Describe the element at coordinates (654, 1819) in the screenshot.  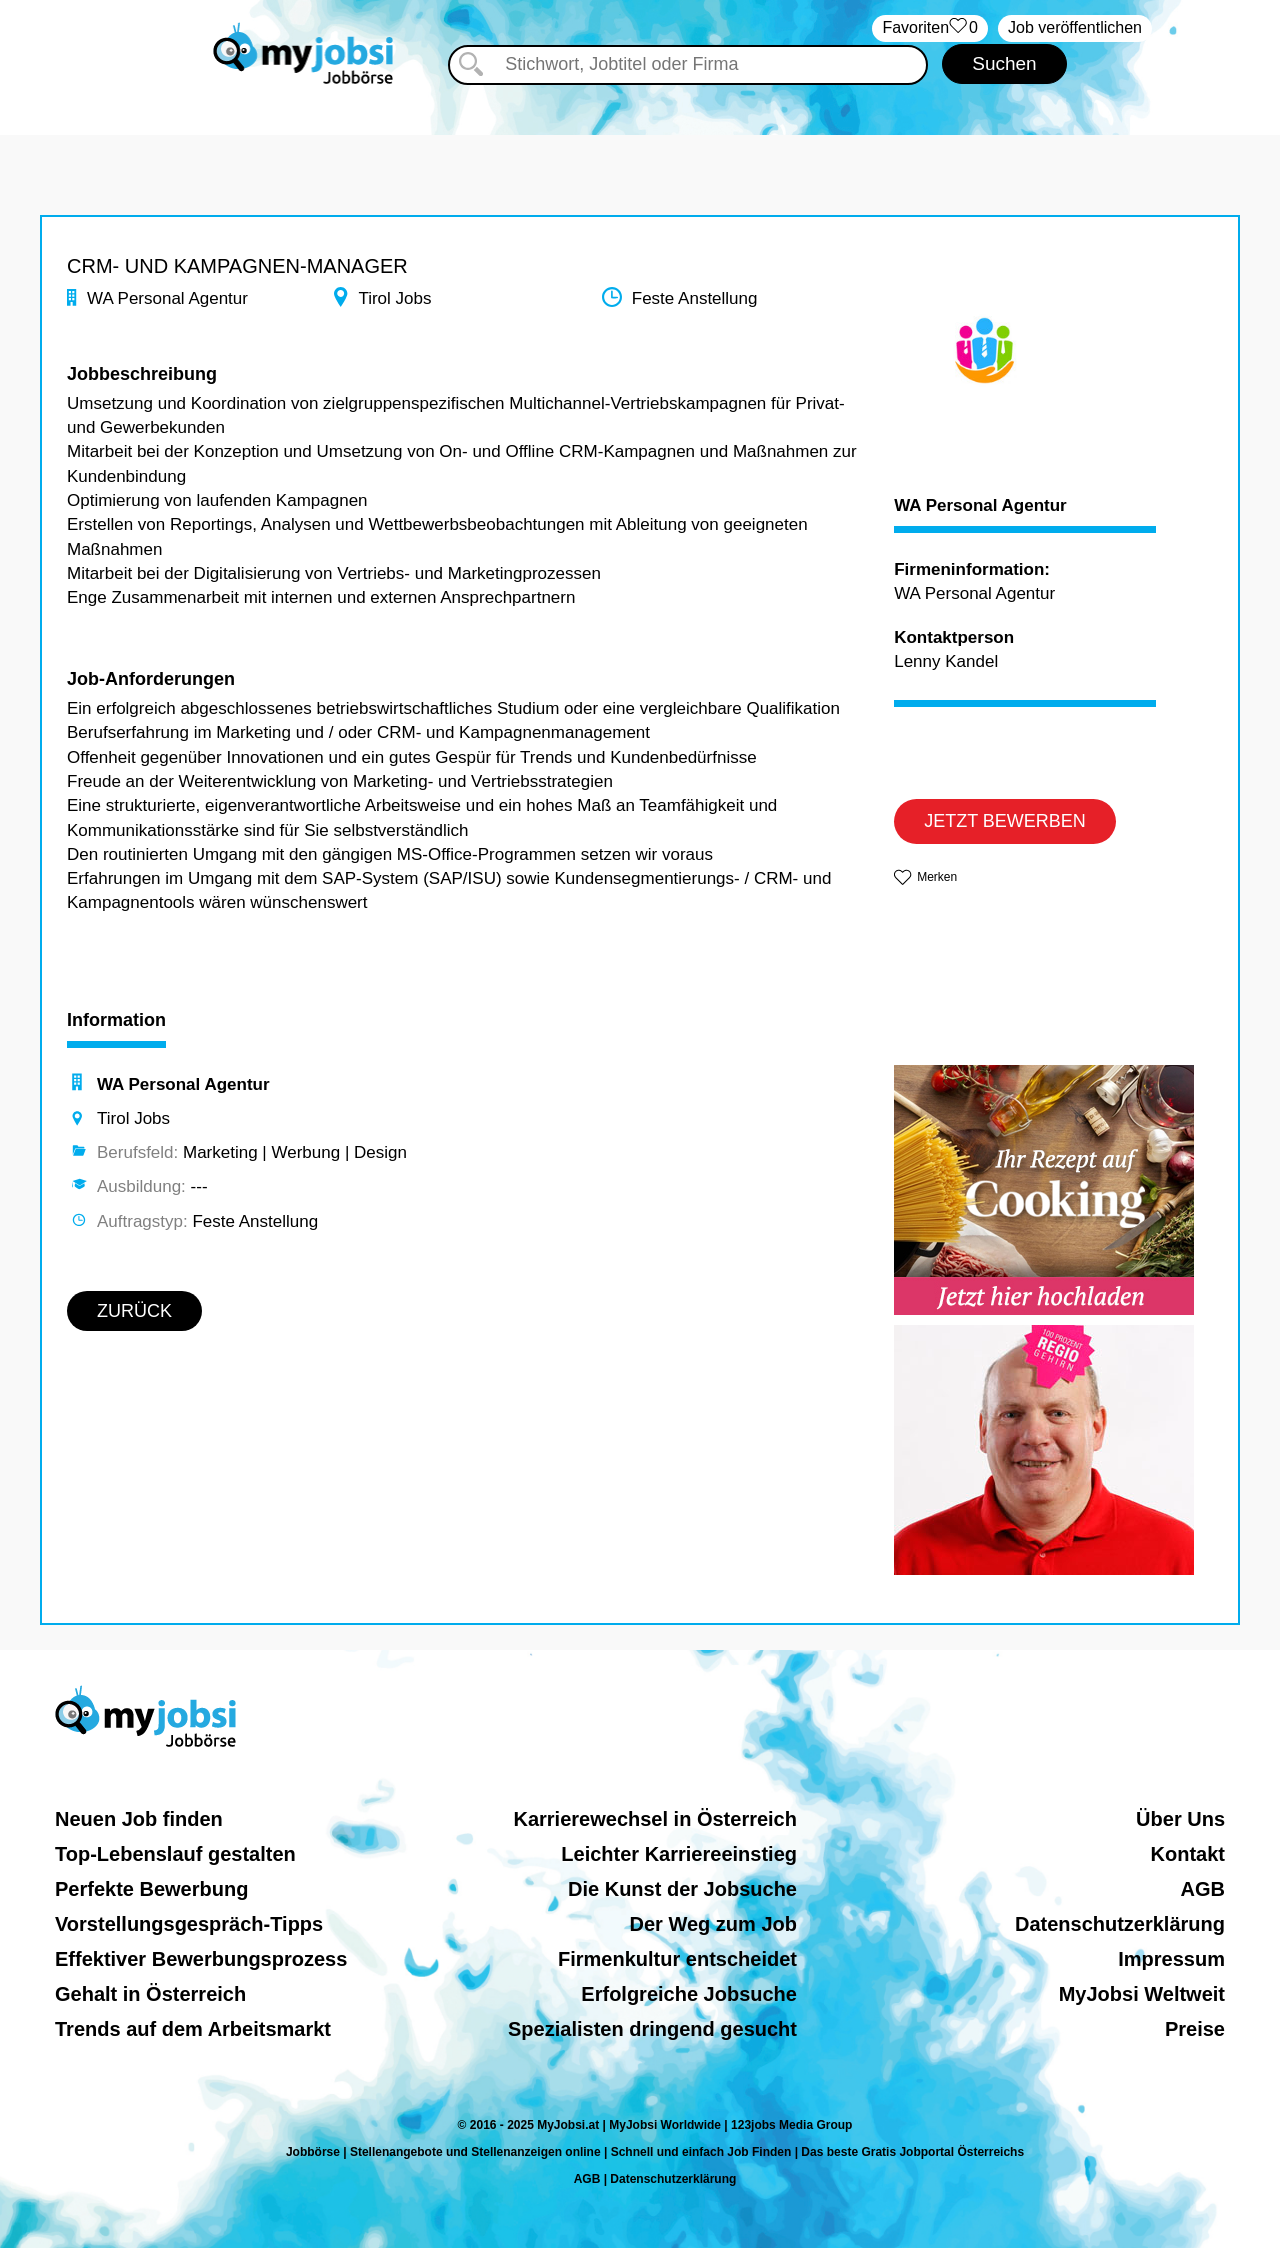
I see `Karrierewechsel in Österreich` at that location.